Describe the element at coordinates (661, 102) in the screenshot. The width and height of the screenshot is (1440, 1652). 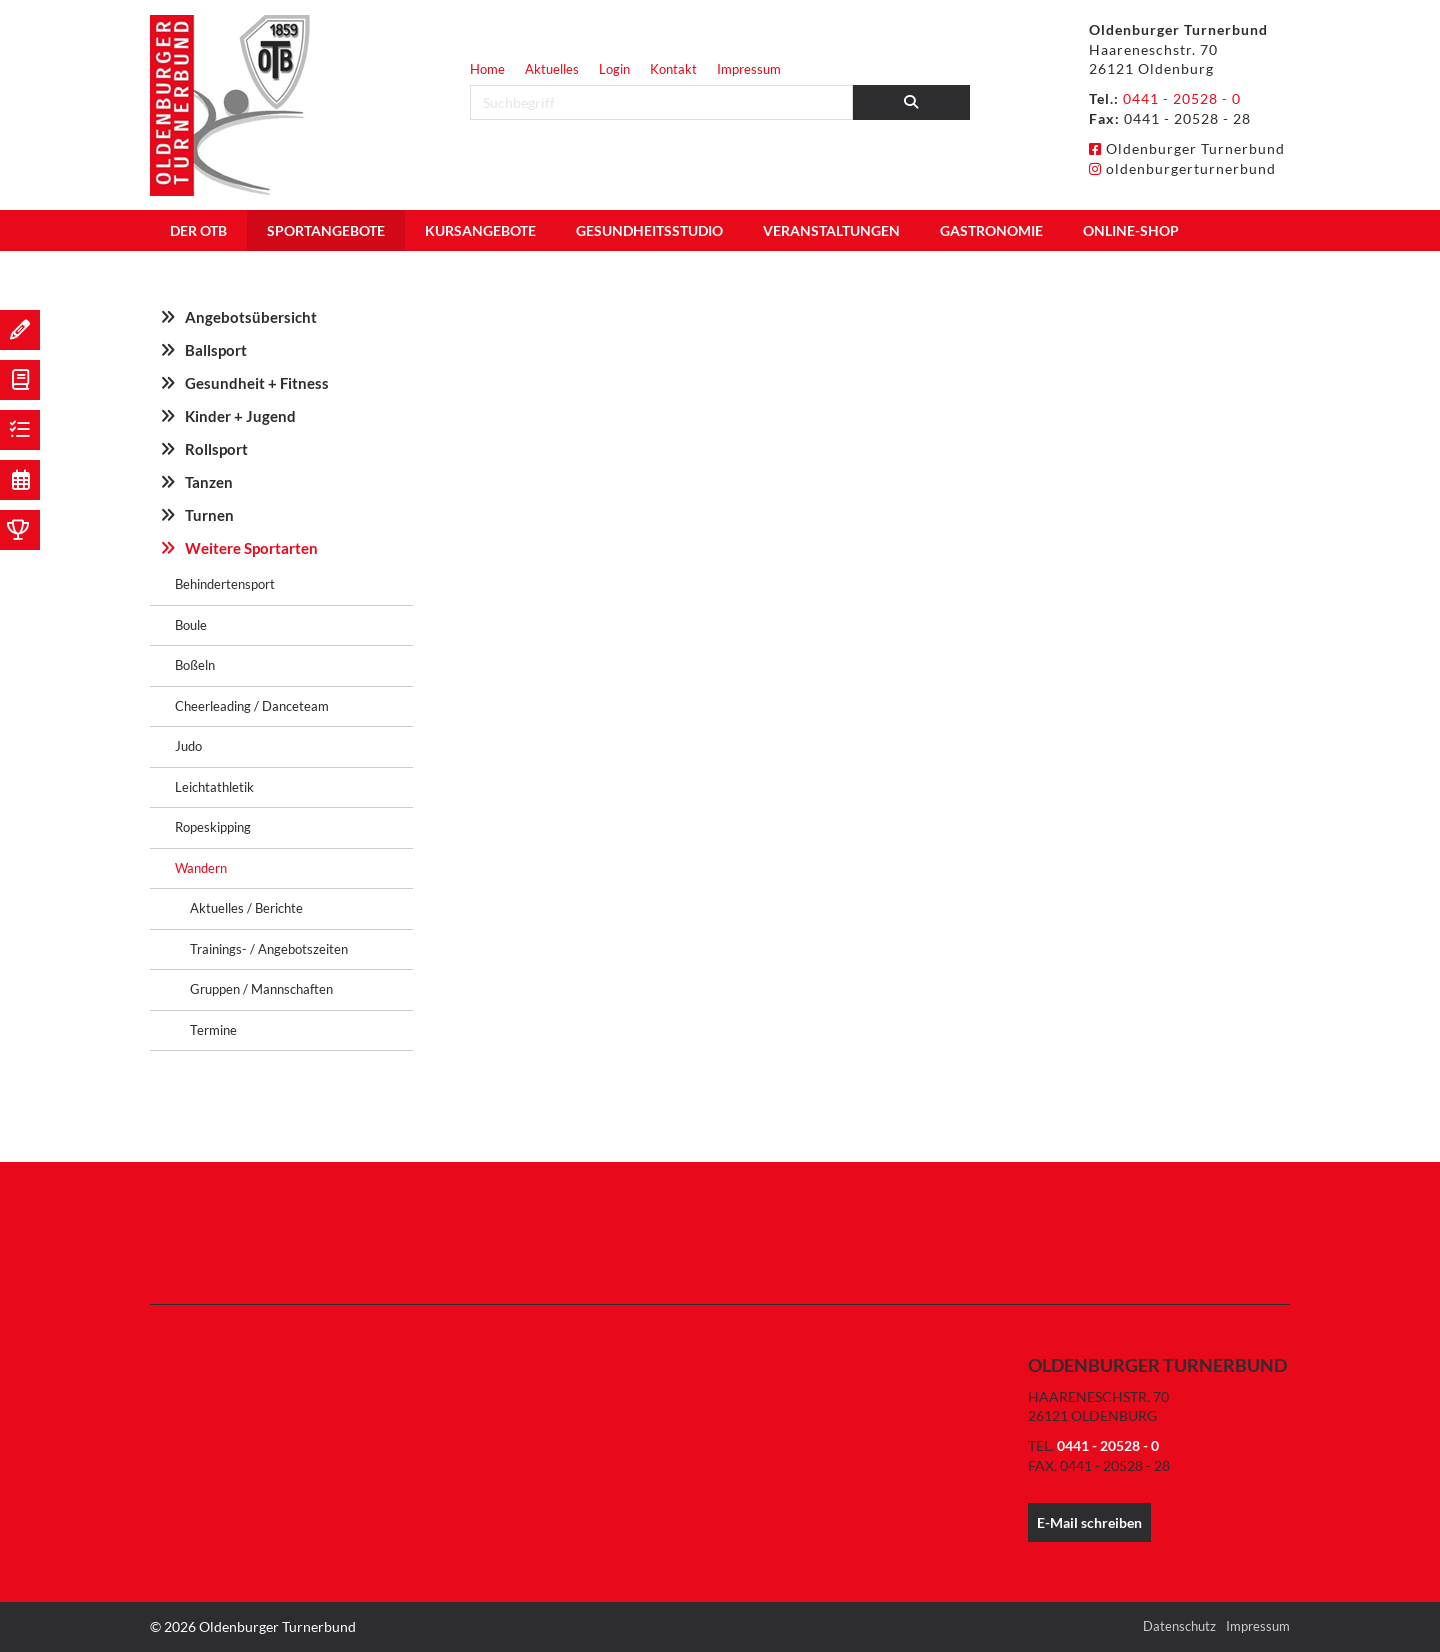
I see `[searchbox]` at that location.